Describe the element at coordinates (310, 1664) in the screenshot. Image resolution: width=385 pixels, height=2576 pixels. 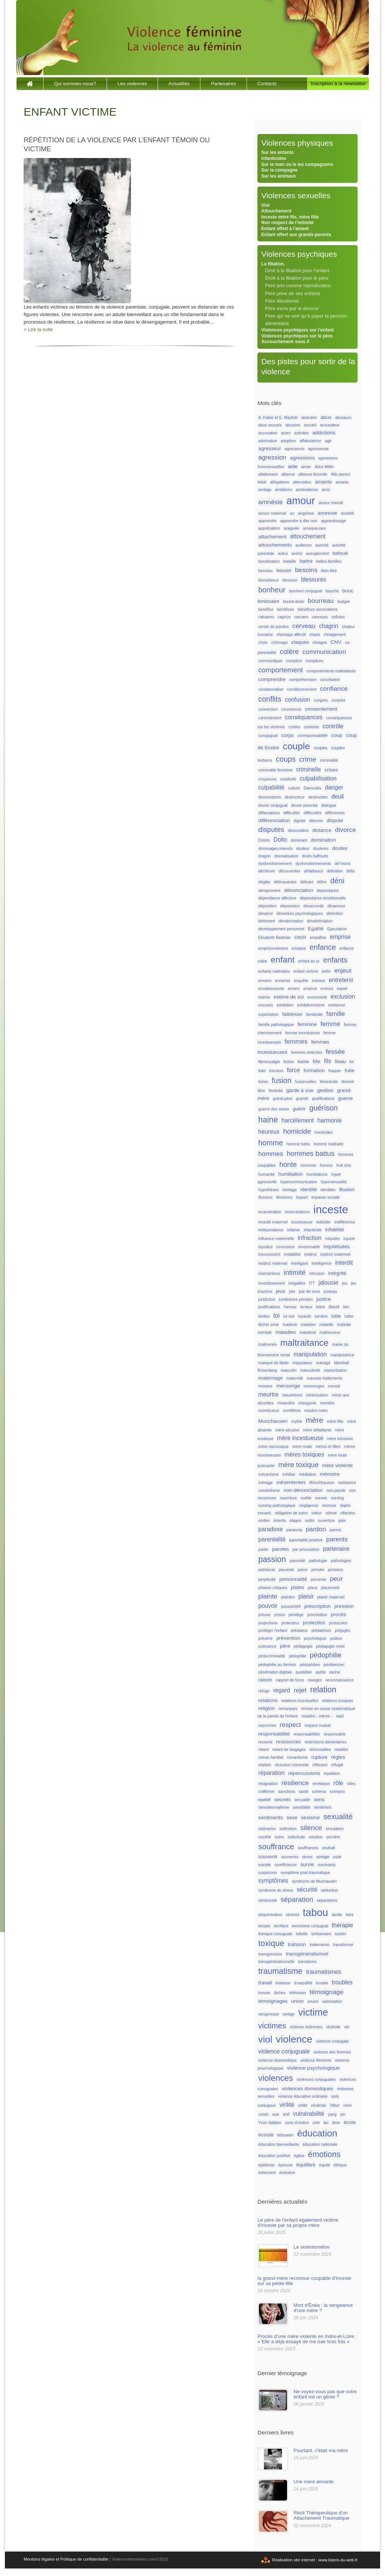
I see `pédophilies [pédophilies (1 élément)]` at that location.